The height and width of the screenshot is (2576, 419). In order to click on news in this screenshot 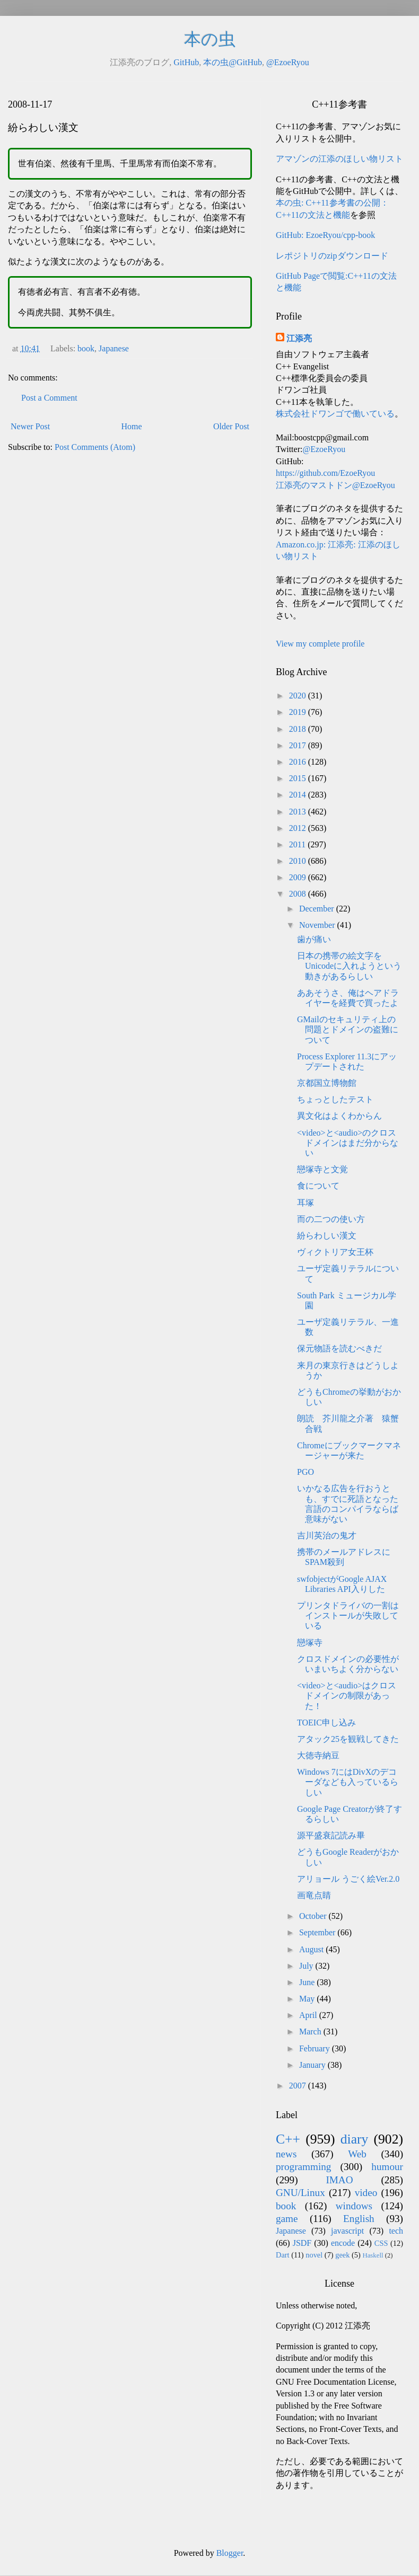, I will do `click(286, 2153)`.